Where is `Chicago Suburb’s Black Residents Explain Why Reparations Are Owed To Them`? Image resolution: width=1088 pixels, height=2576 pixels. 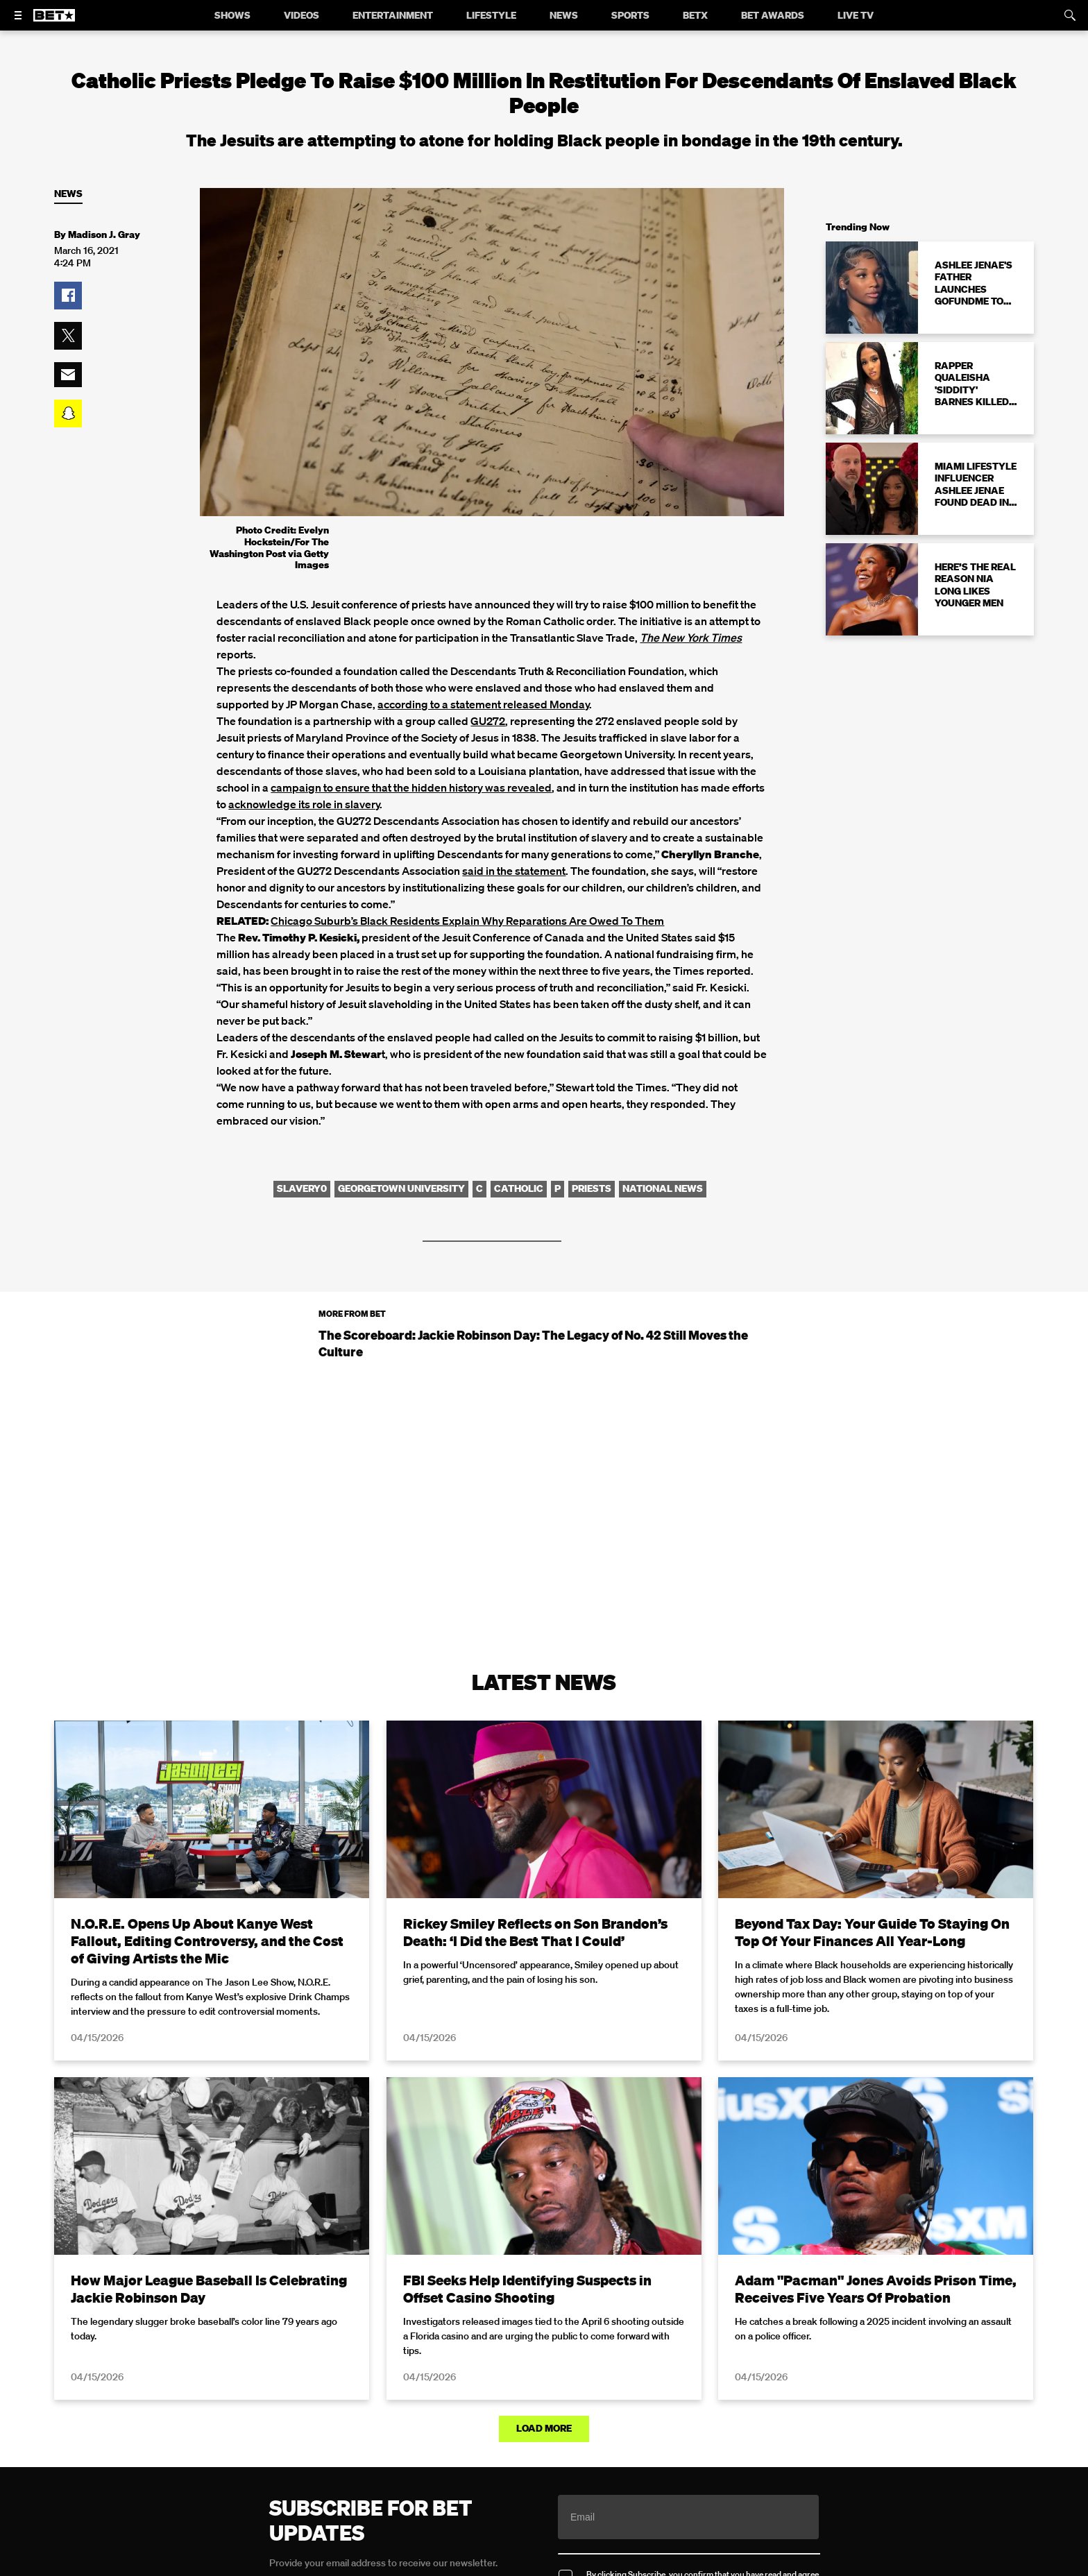 Chicago Suburb’s Black Residents Explain Why Reparations Are Owed To Them is located at coordinates (467, 921).